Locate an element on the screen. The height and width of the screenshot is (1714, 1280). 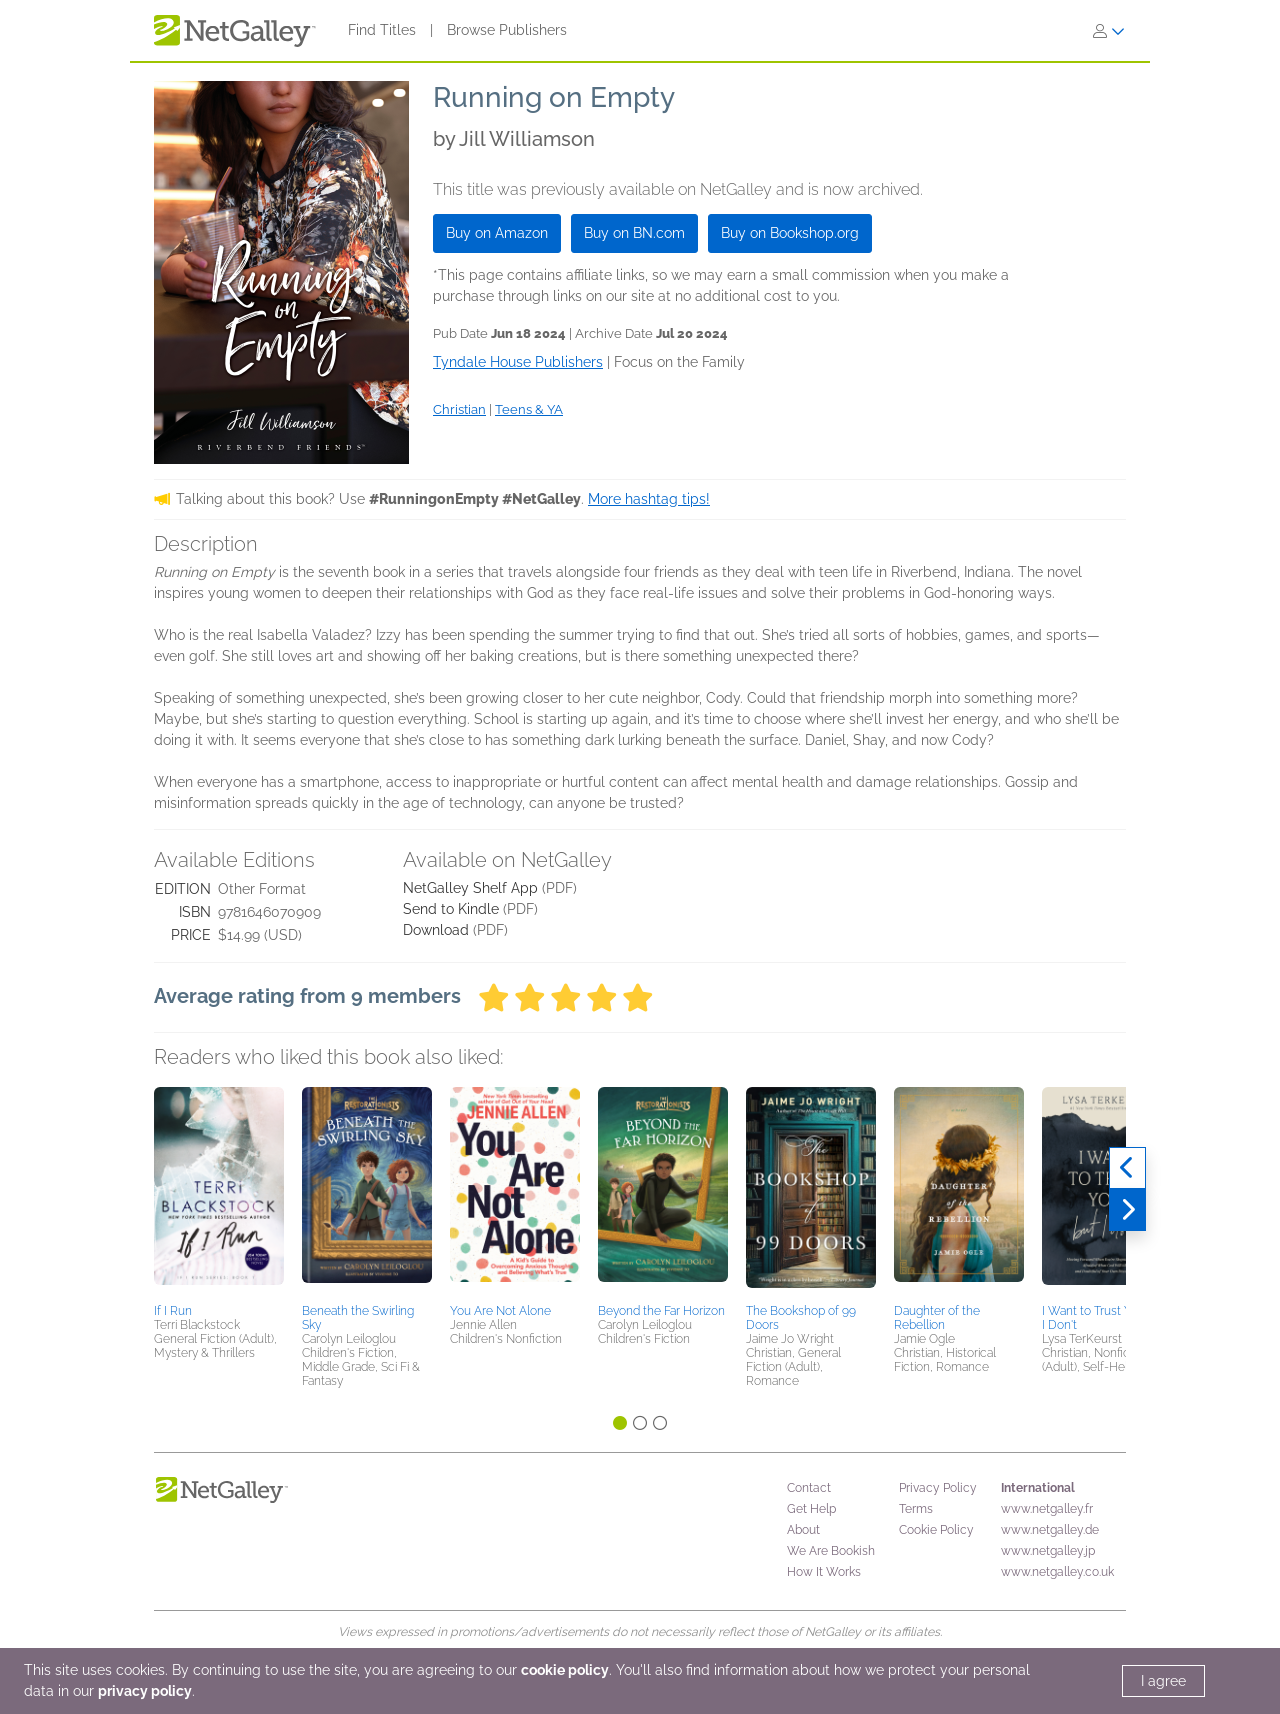
Beyond the Far Horizon is located at coordinates (661, 1311).